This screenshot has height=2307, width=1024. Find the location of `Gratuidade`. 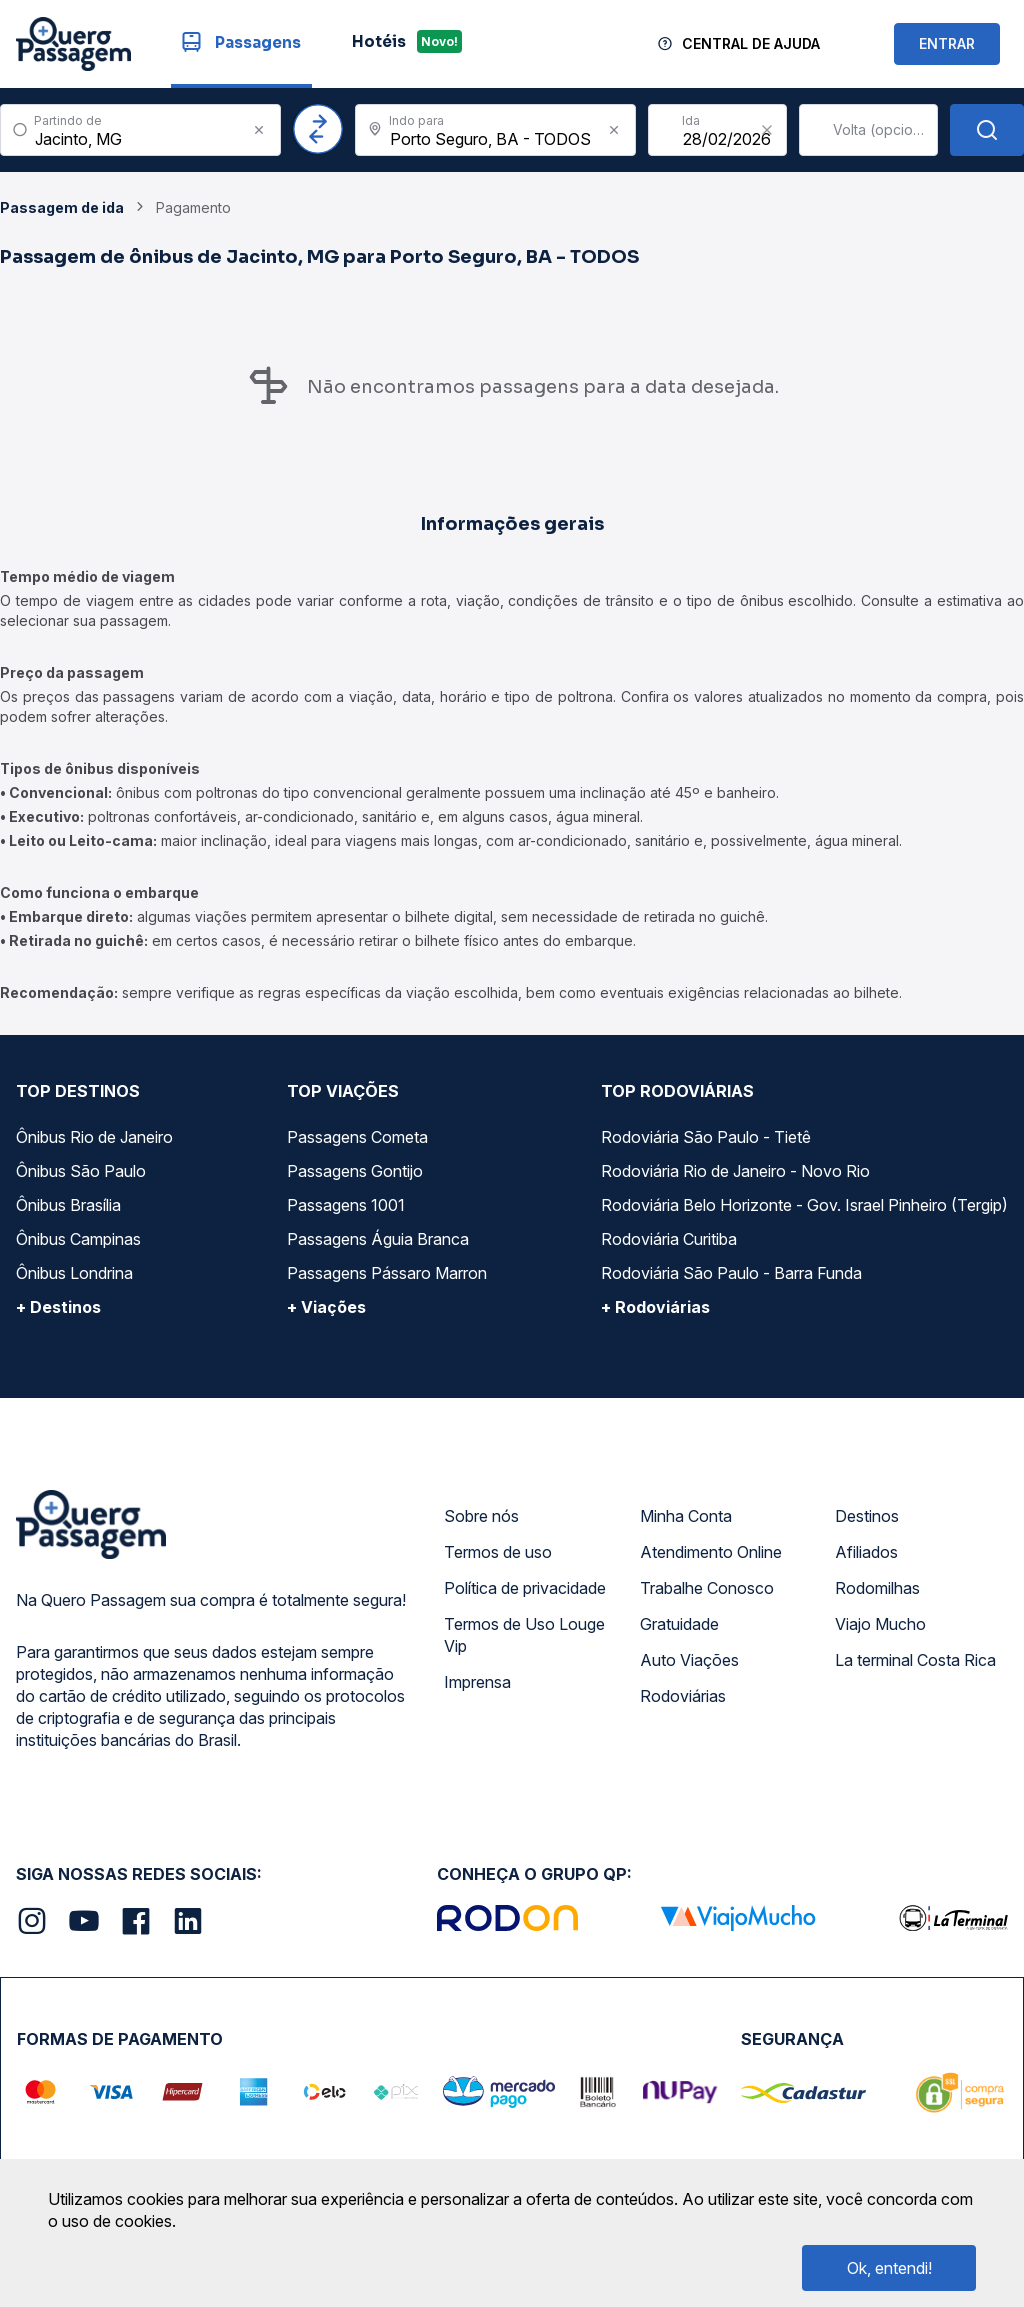

Gratuidade is located at coordinates (679, 1624).